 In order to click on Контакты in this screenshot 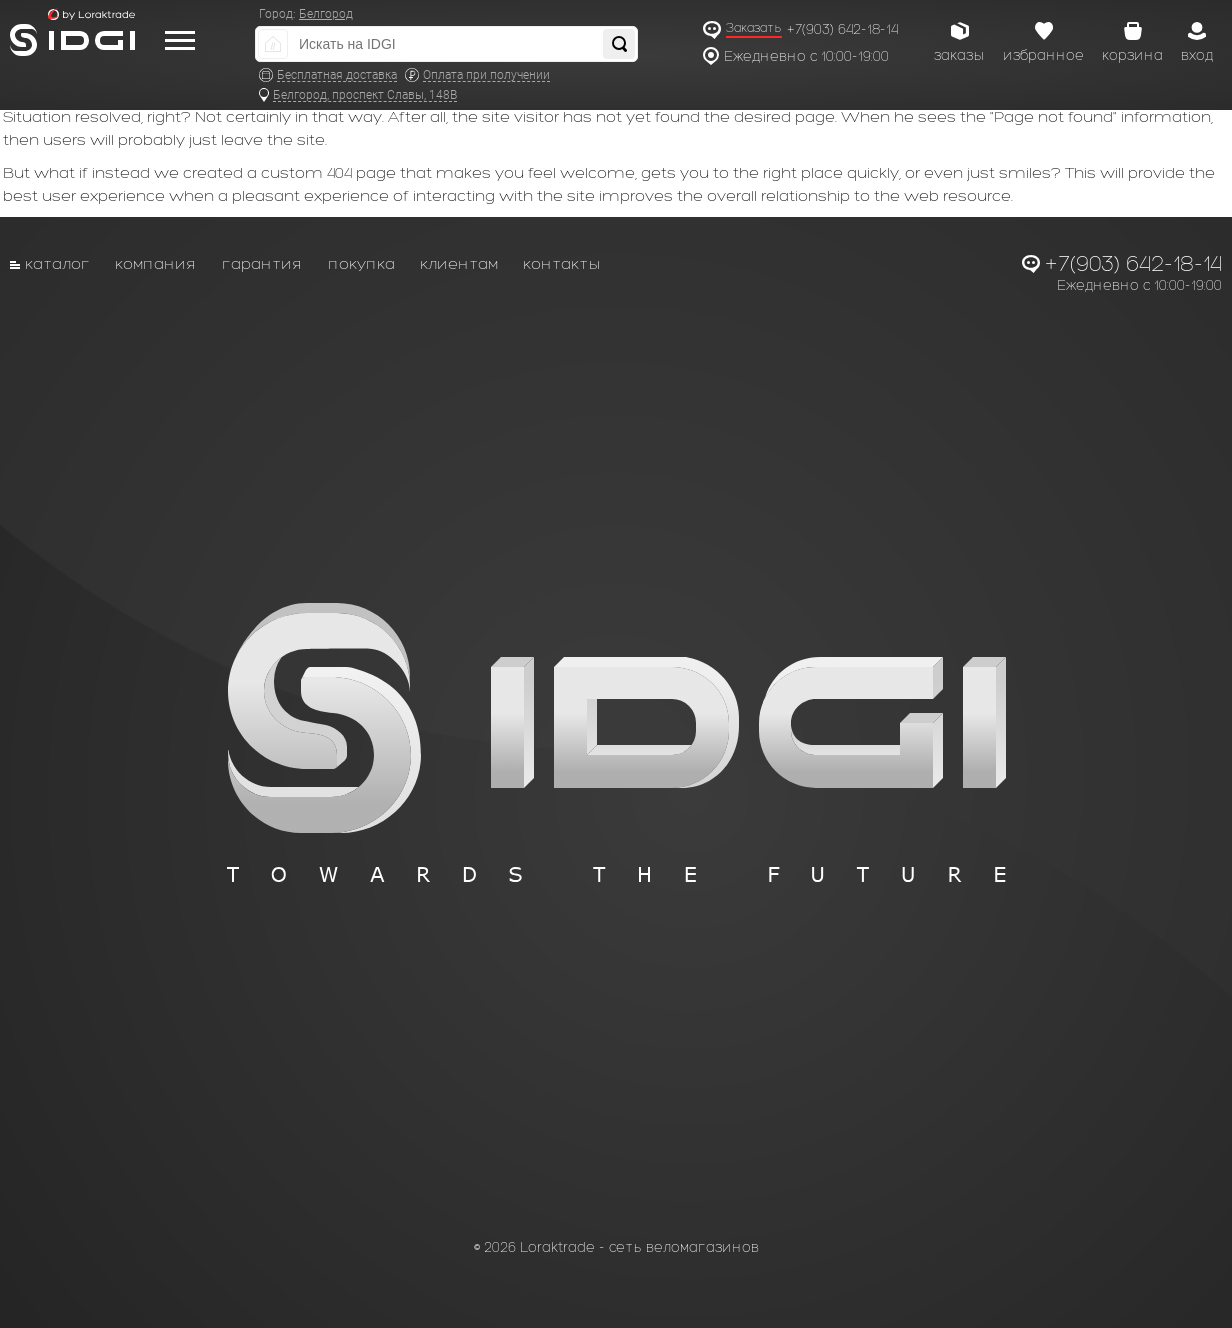, I will do `click(562, 263)`.